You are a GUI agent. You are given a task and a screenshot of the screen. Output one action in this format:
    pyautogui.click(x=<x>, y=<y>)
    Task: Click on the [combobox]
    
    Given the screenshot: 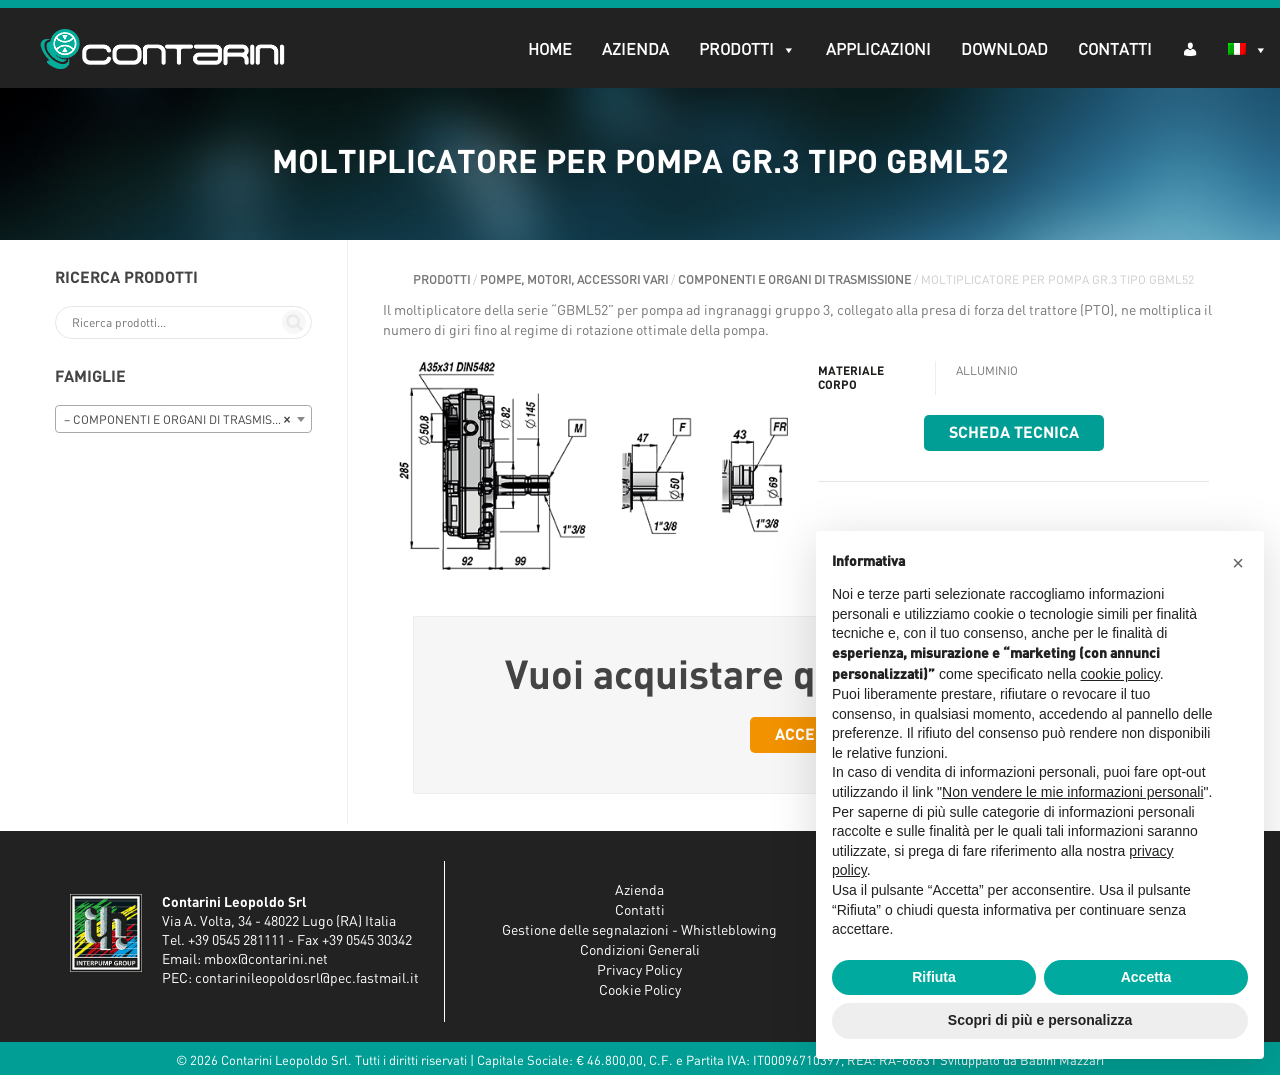 What is the action you would take?
    pyautogui.click(x=183, y=419)
    